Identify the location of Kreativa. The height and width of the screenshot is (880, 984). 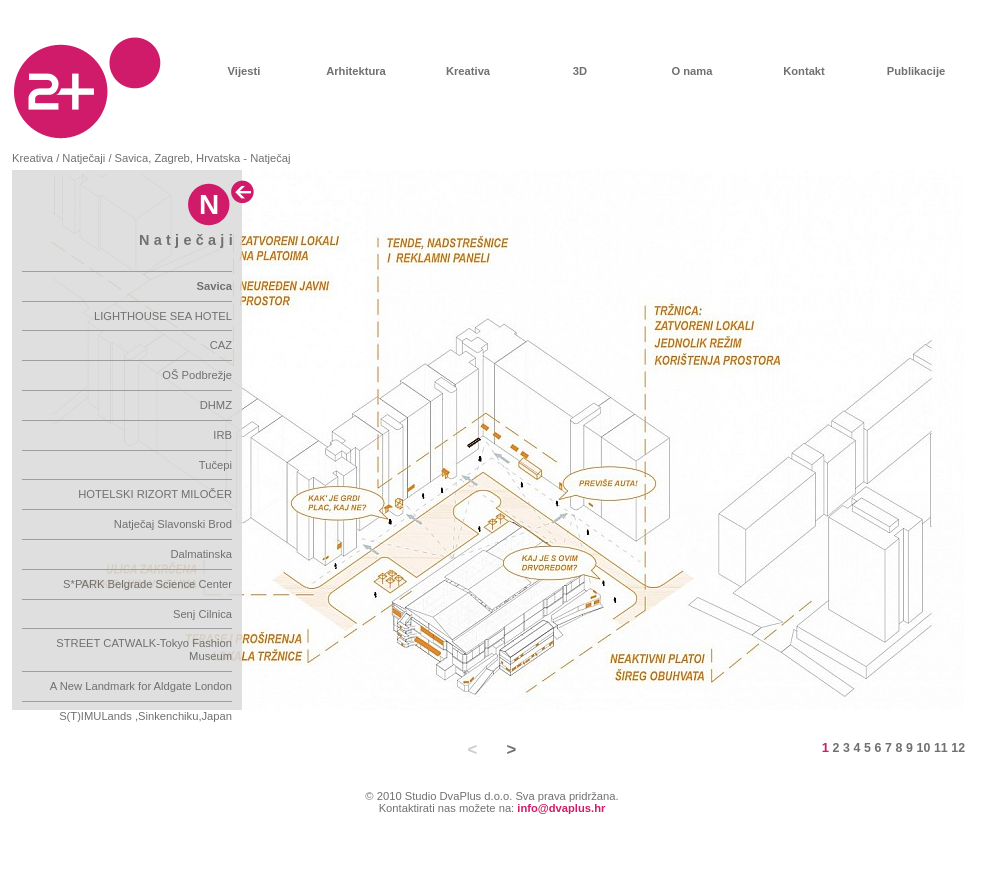
(468, 71).